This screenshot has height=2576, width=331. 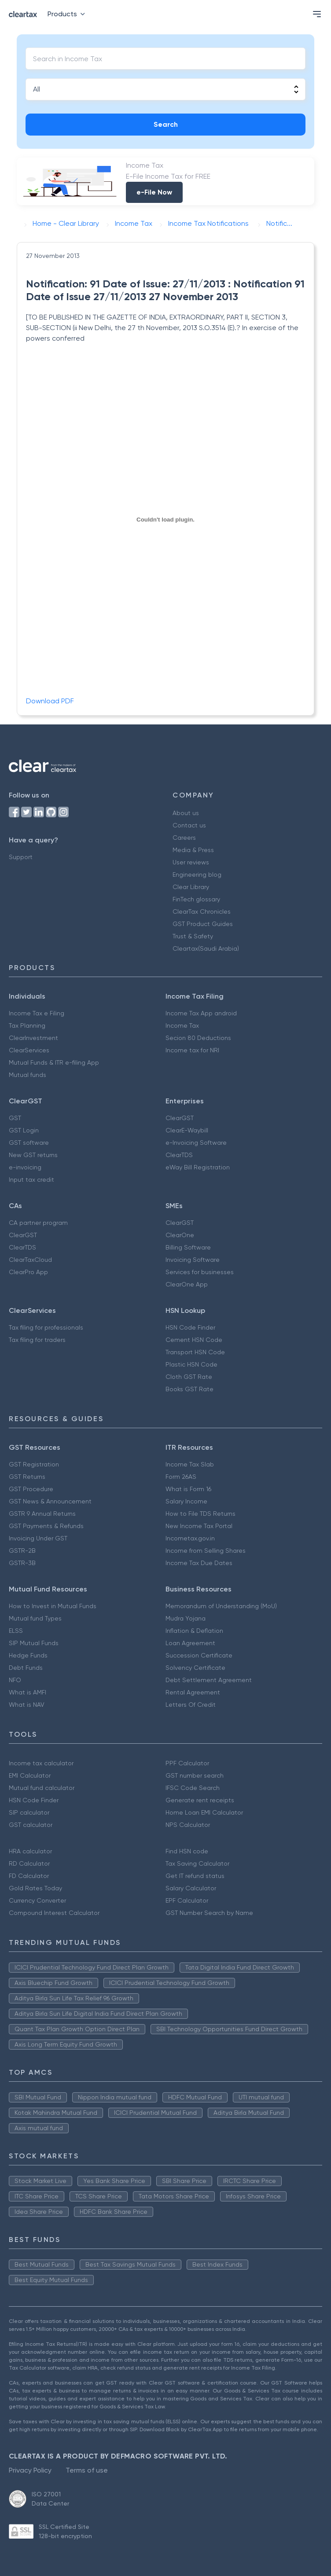 I want to click on Books GST Rate, so click(x=189, y=1389).